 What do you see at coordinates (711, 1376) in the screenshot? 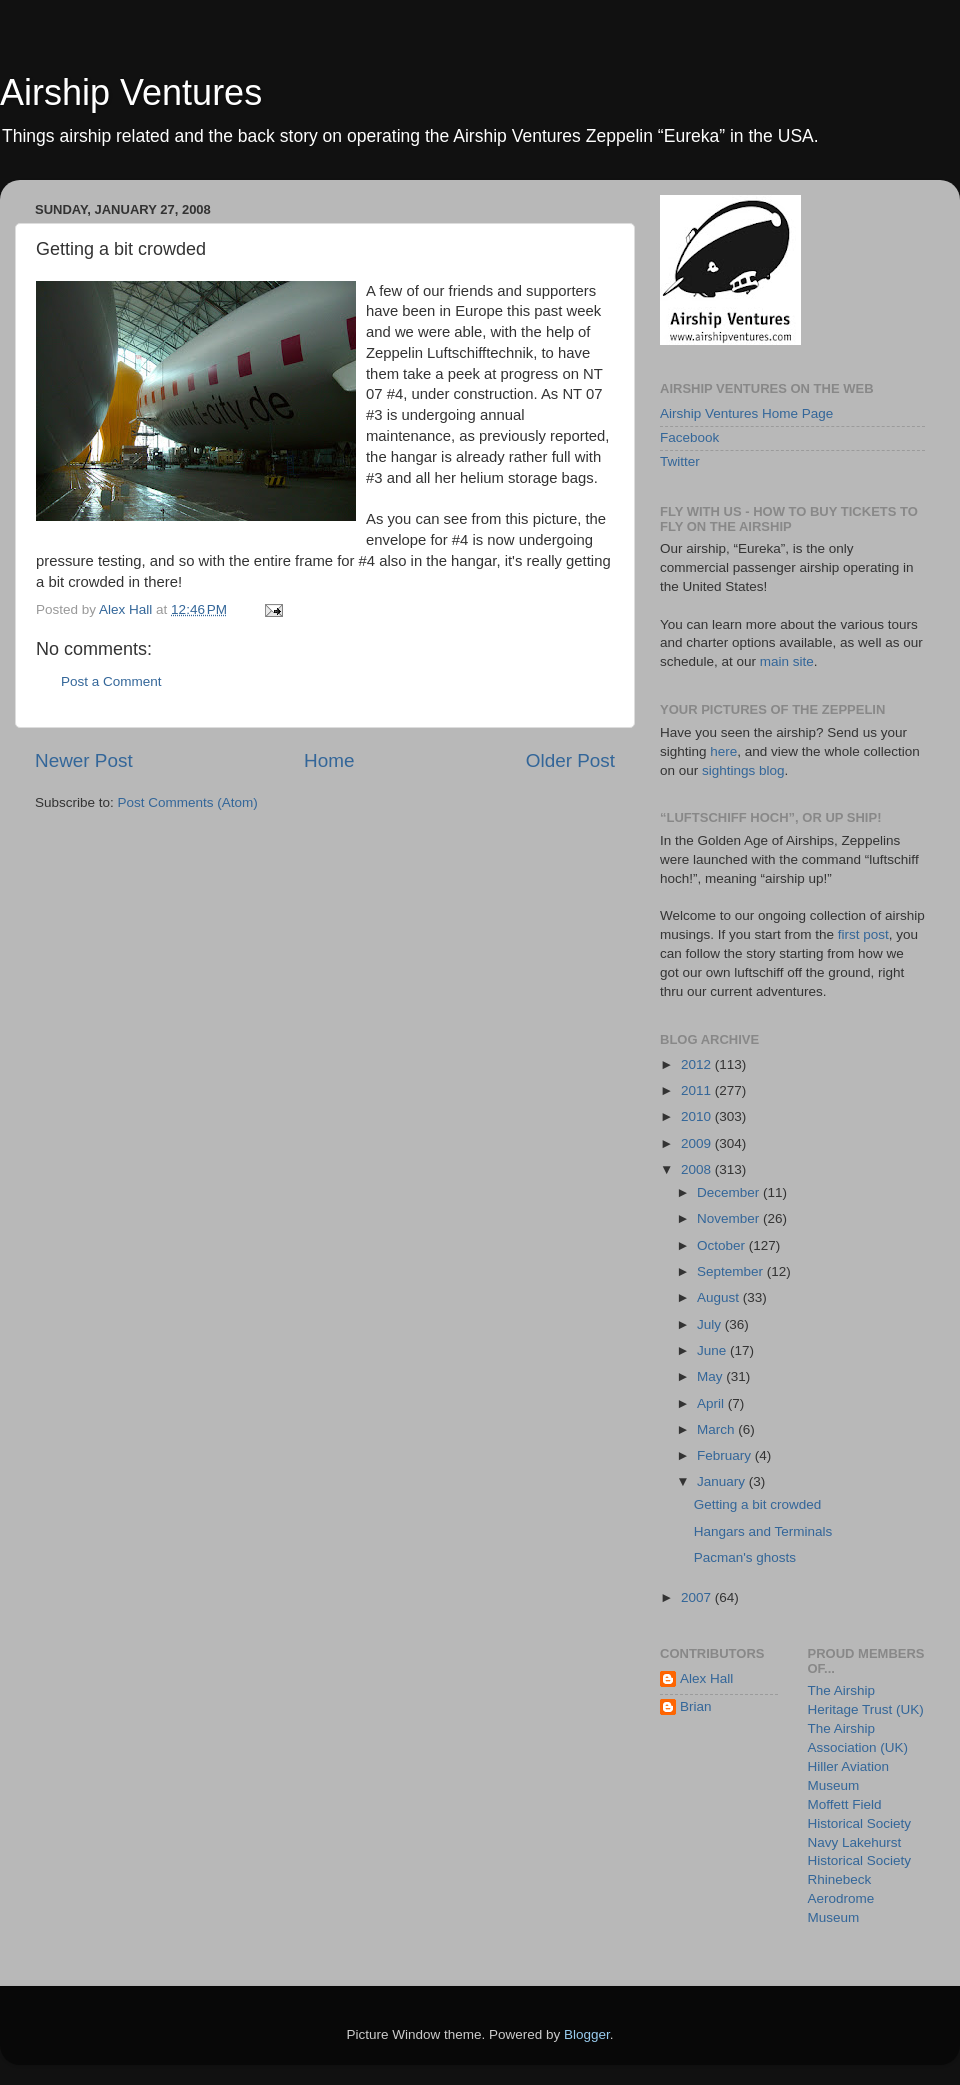
I see `May` at bounding box center [711, 1376].